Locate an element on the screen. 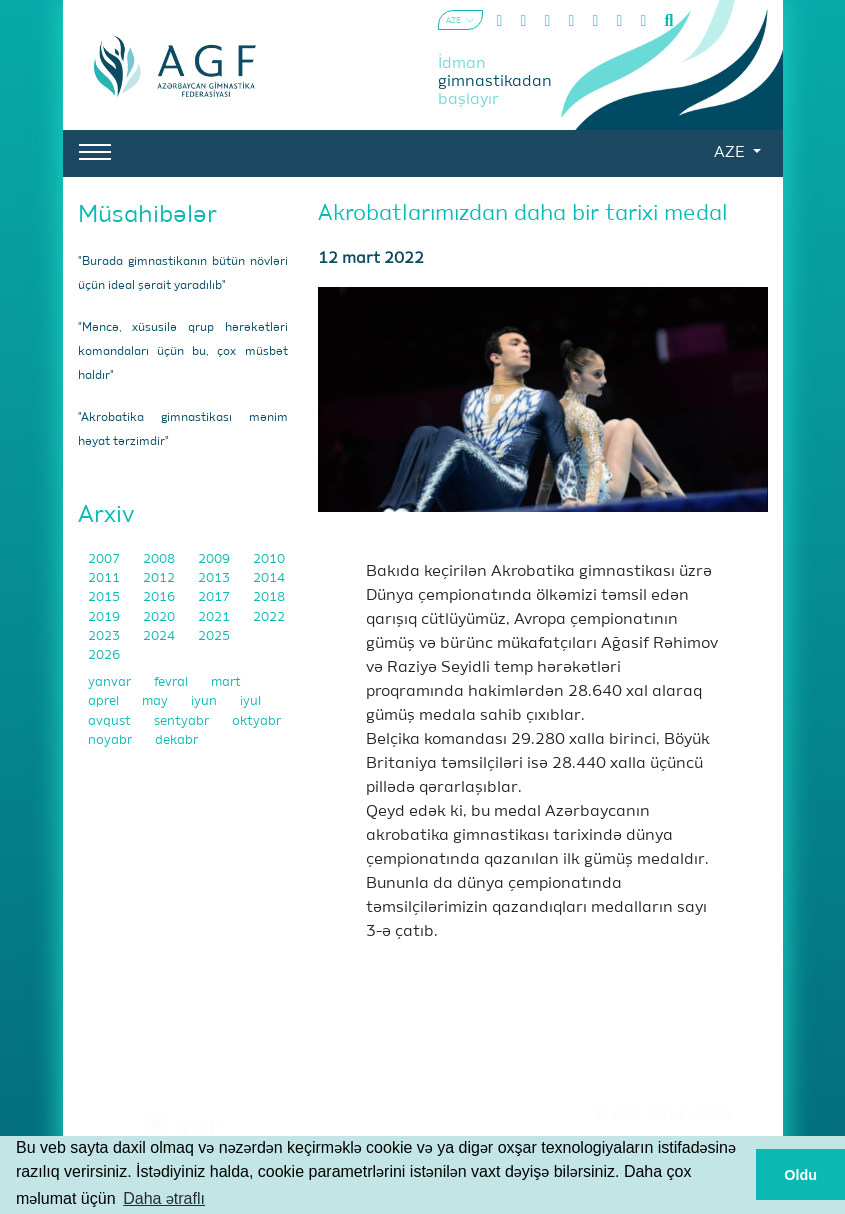  aprel is located at coordinates (105, 701).